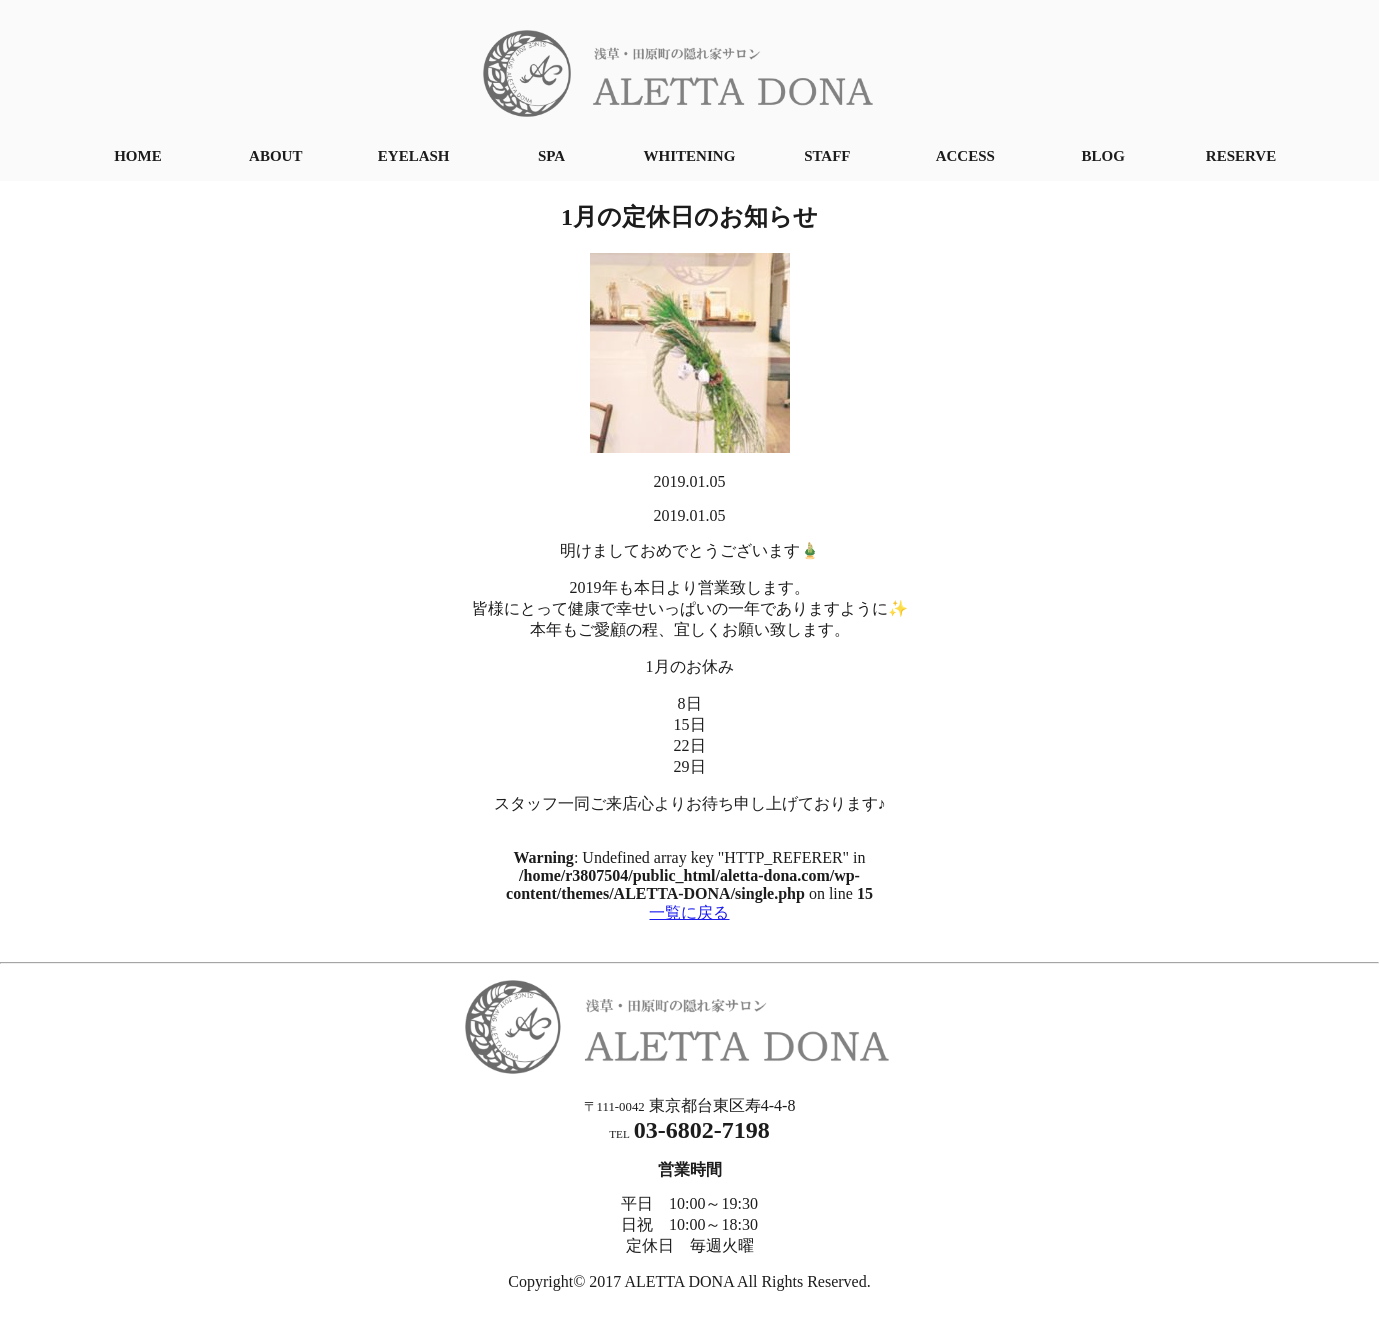 Image resolution: width=1379 pixels, height=1317 pixels. I want to click on HOME, so click(138, 156).